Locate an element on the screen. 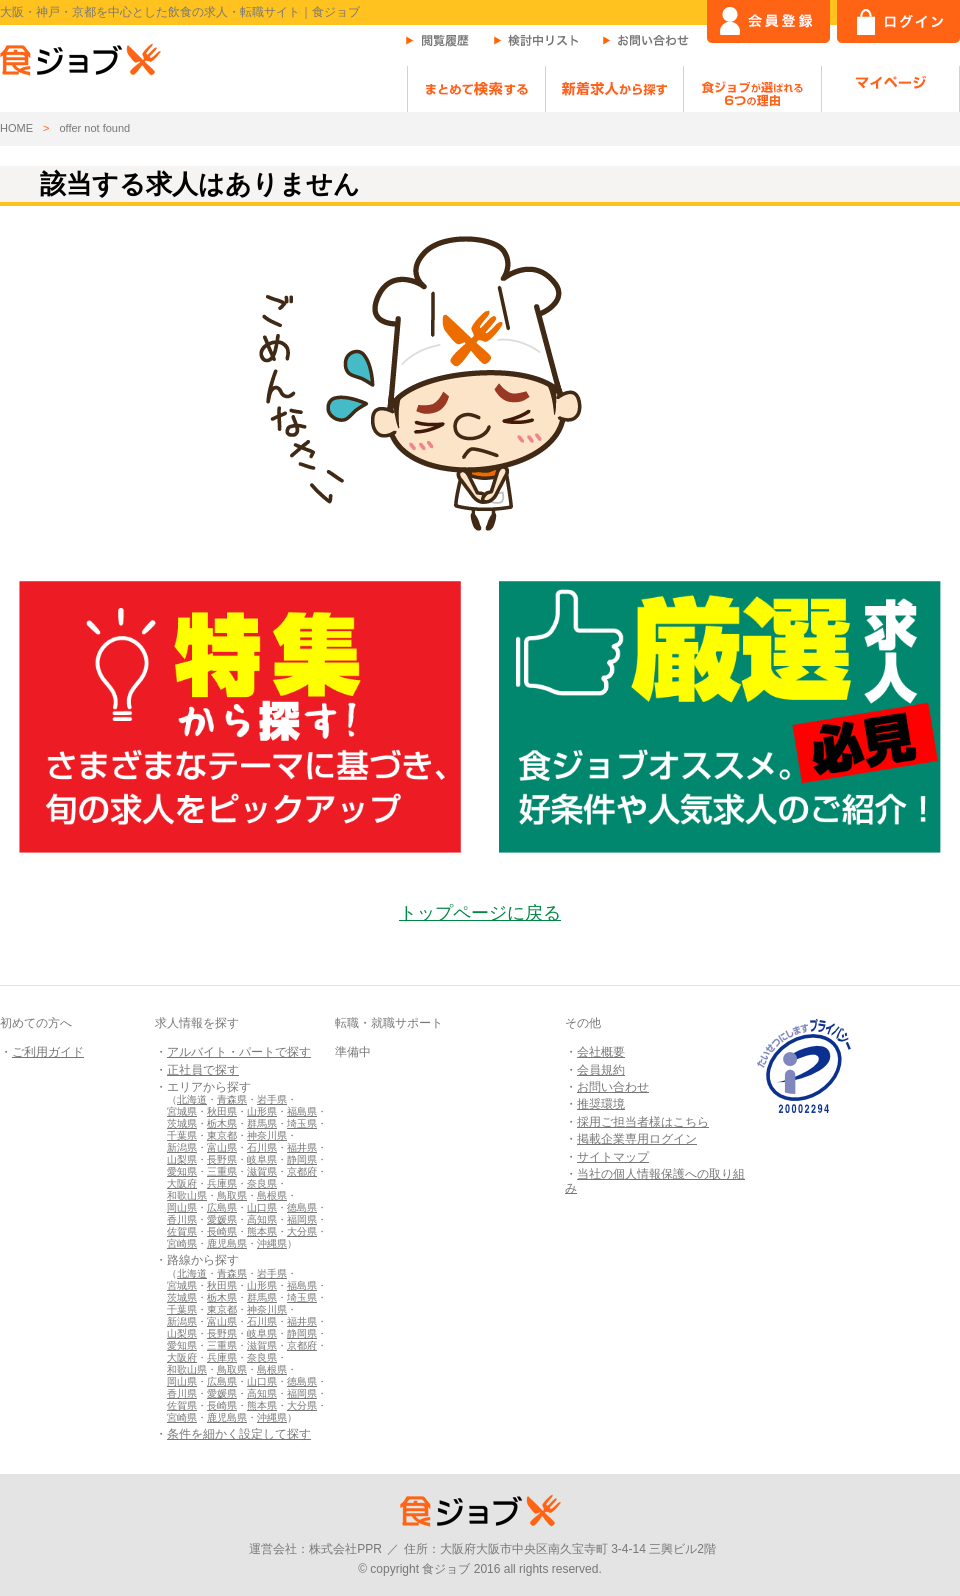 Image resolution: width=960 pixels, height=1596 pixels. お問い合わせ is located at coordinates (613, 1087).